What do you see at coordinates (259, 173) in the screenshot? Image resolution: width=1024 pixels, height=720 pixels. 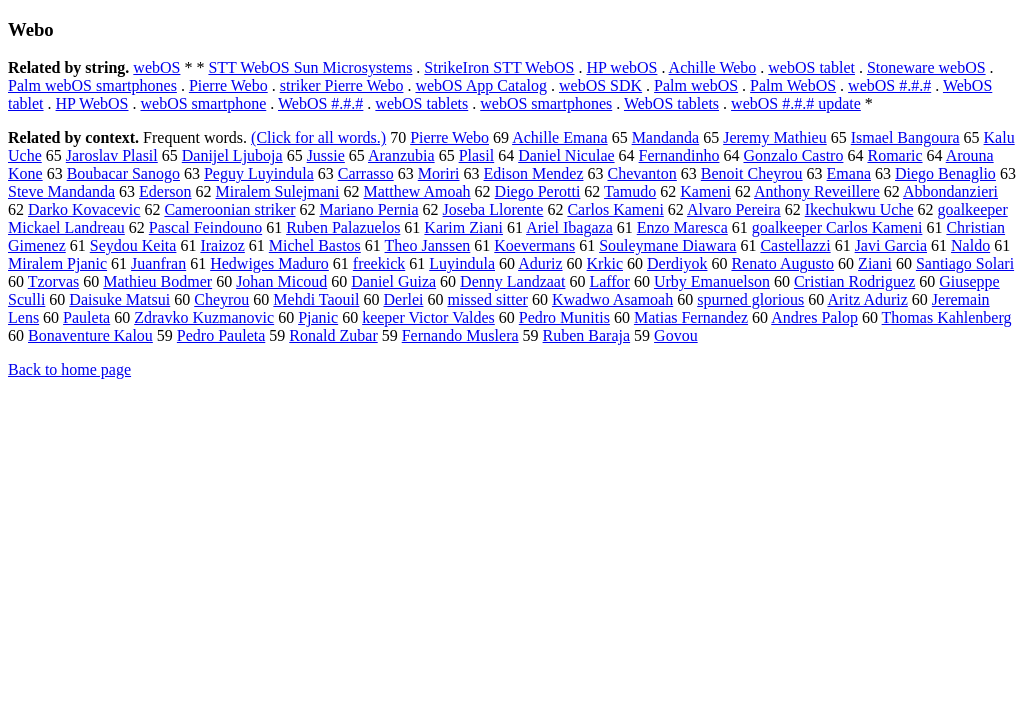 I see `Peguy Luyindula` at bounding box center [259, 173].